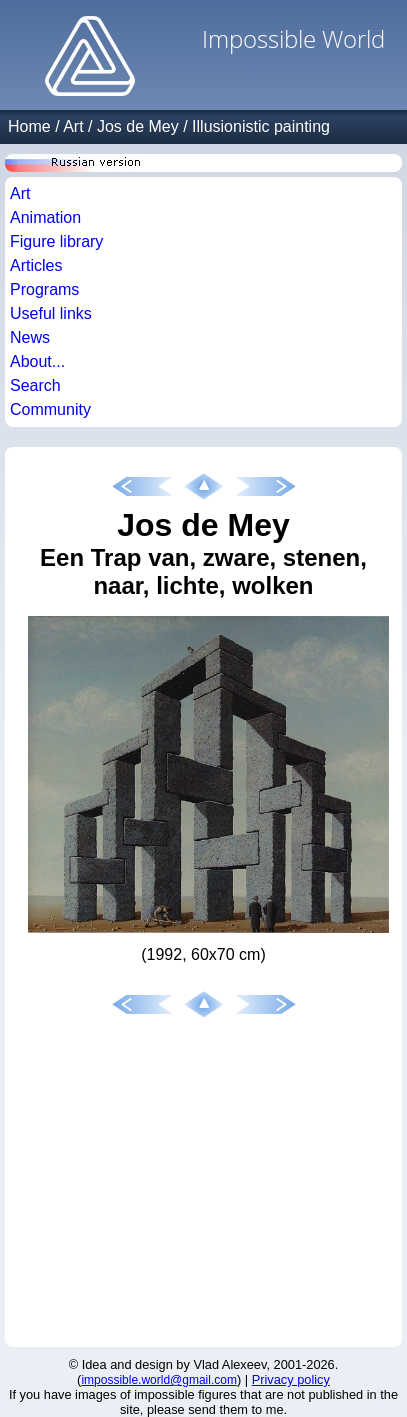 This screenshot has height=1417, width=407. Describe the element at coordinates (261, 126) in the screenshot. I see `Illusionistic painting` at that location.